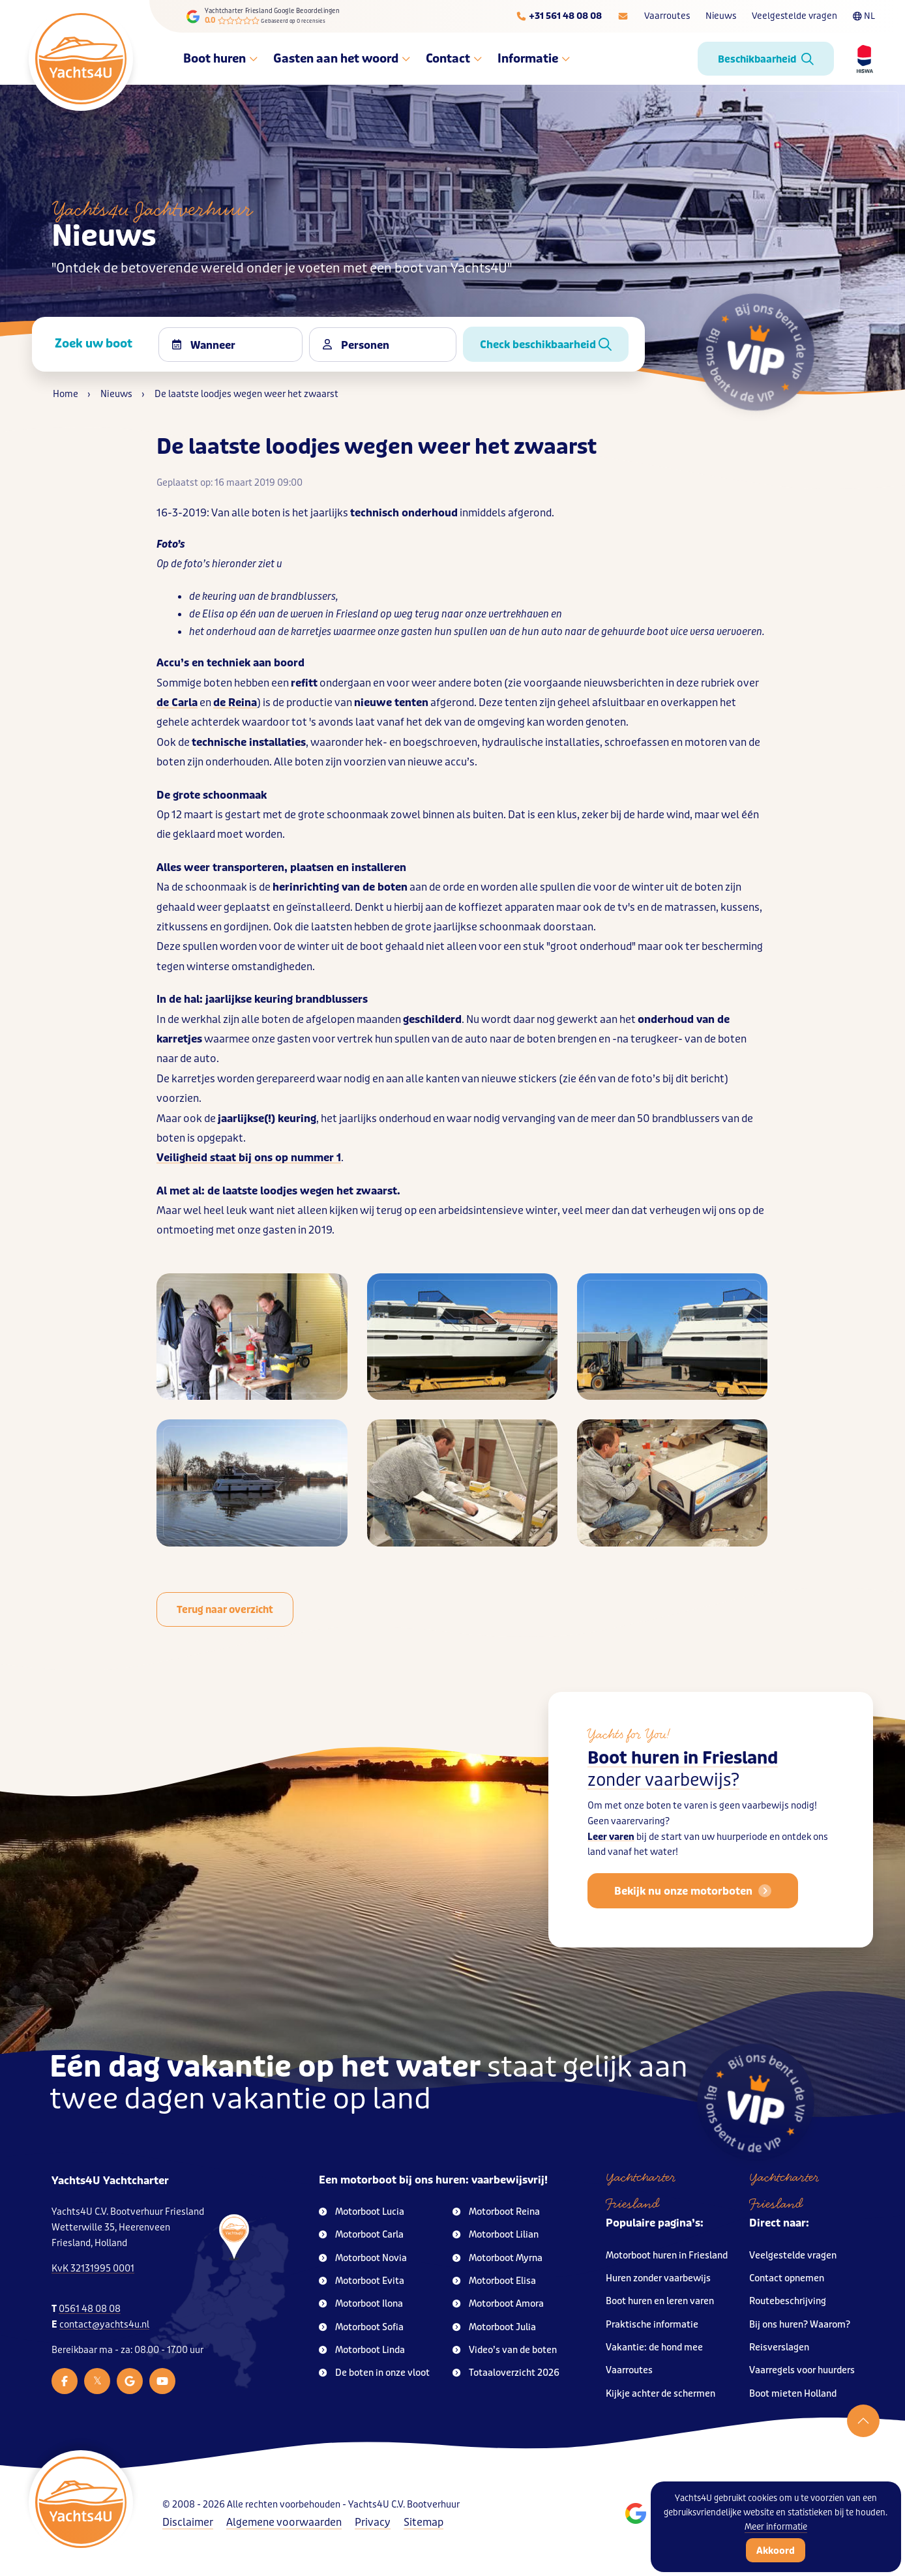 The image size is (905, 2576). I want to click on Motorboot huren in Friesland, so click(667, 2255).